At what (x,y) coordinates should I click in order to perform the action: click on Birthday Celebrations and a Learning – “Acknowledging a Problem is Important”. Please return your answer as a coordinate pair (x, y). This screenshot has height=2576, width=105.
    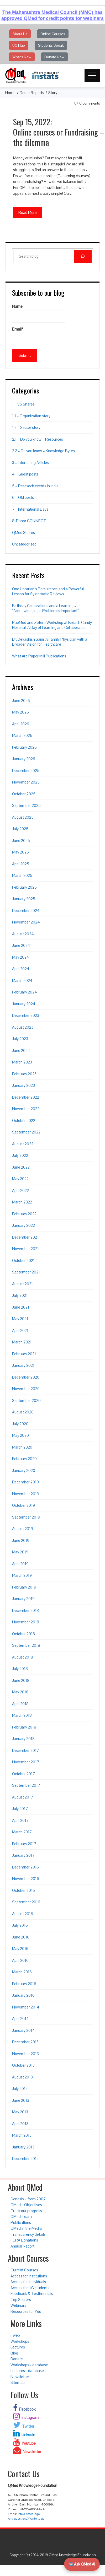
    Looking at the image, I should click on (45, 608).